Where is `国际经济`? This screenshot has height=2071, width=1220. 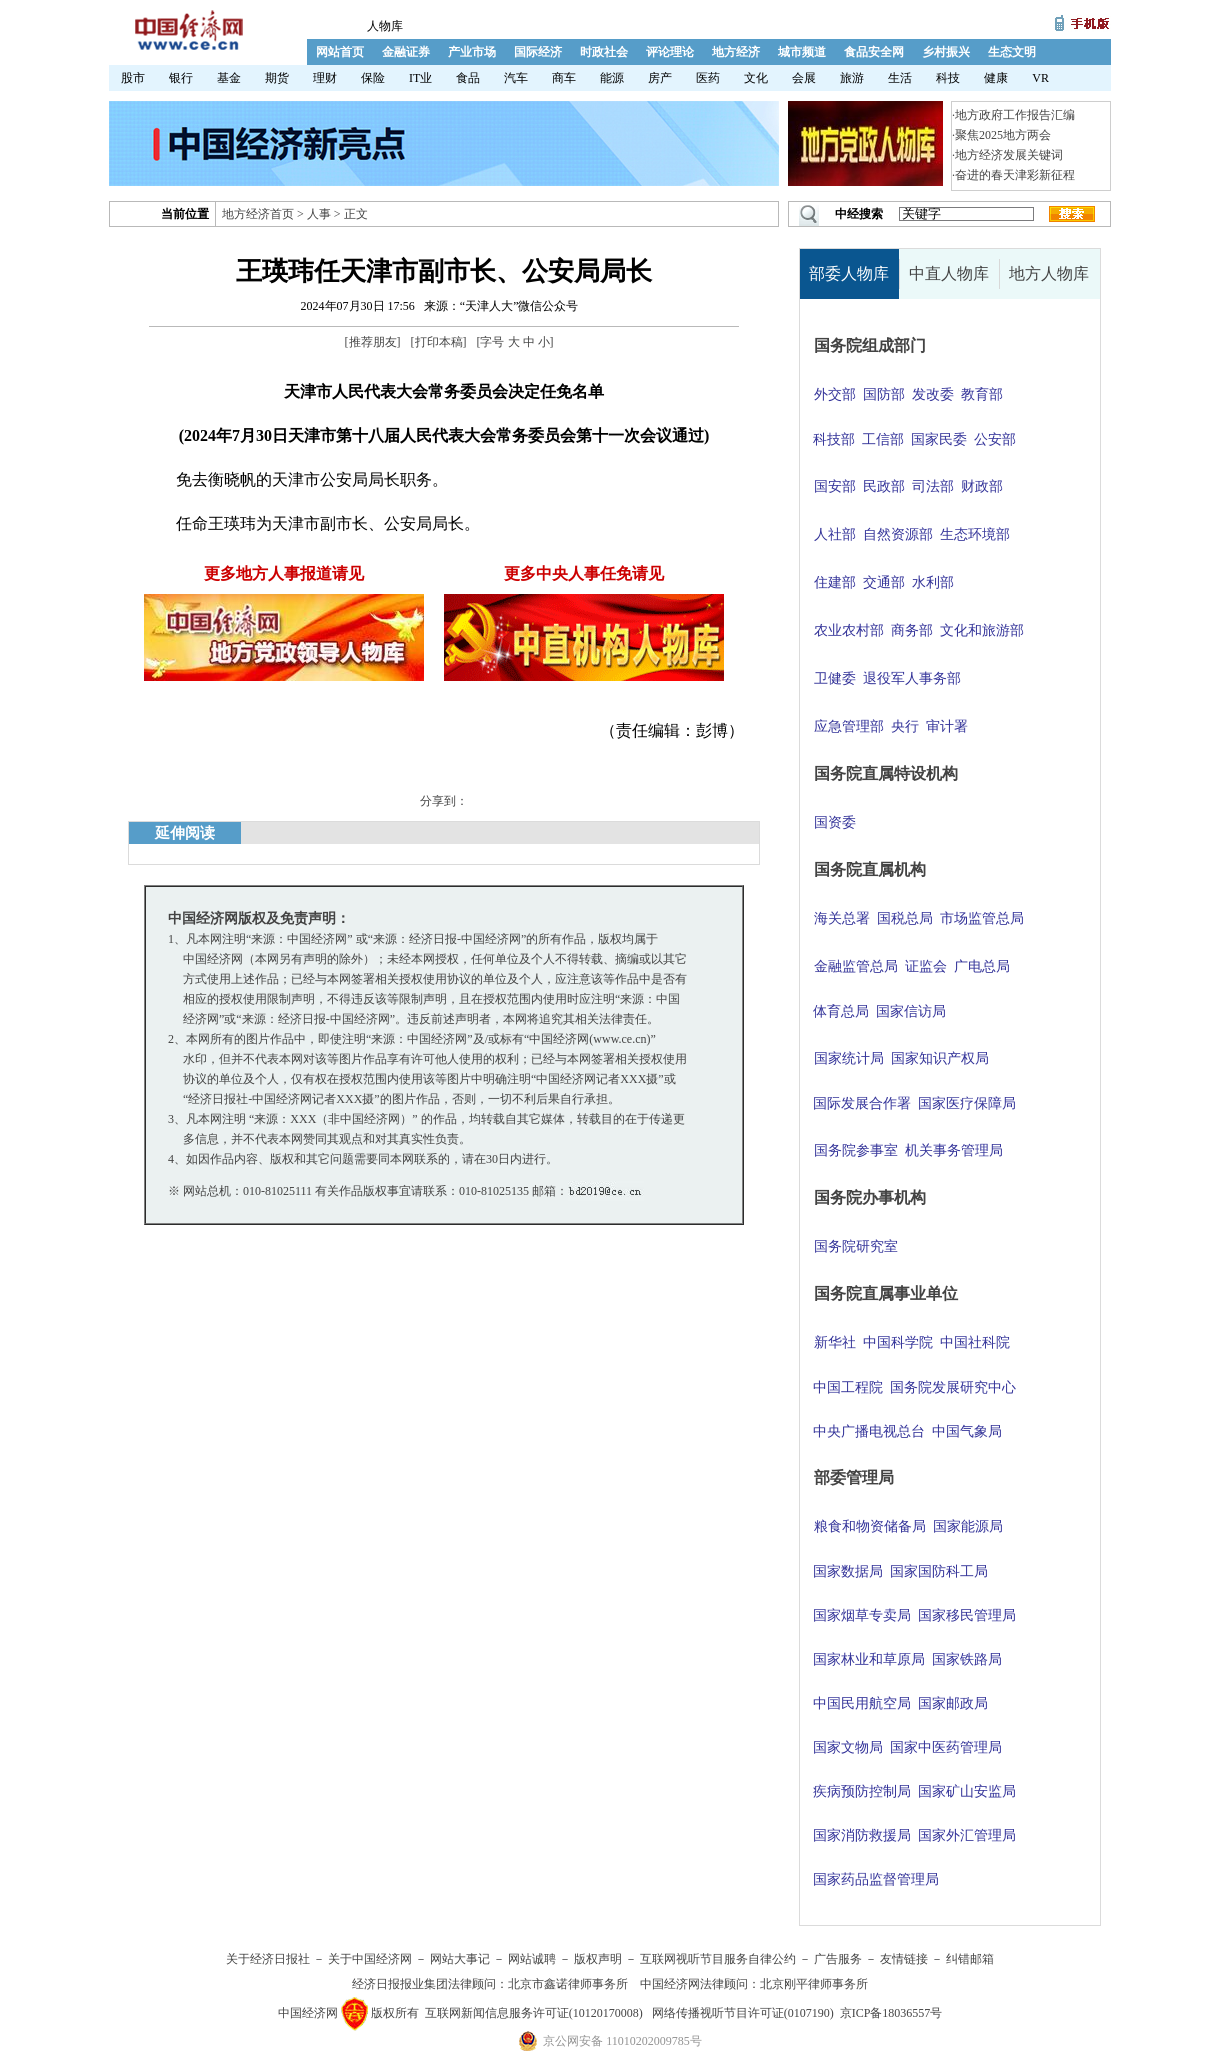 国际经济 is located at coordinates (538, 52).